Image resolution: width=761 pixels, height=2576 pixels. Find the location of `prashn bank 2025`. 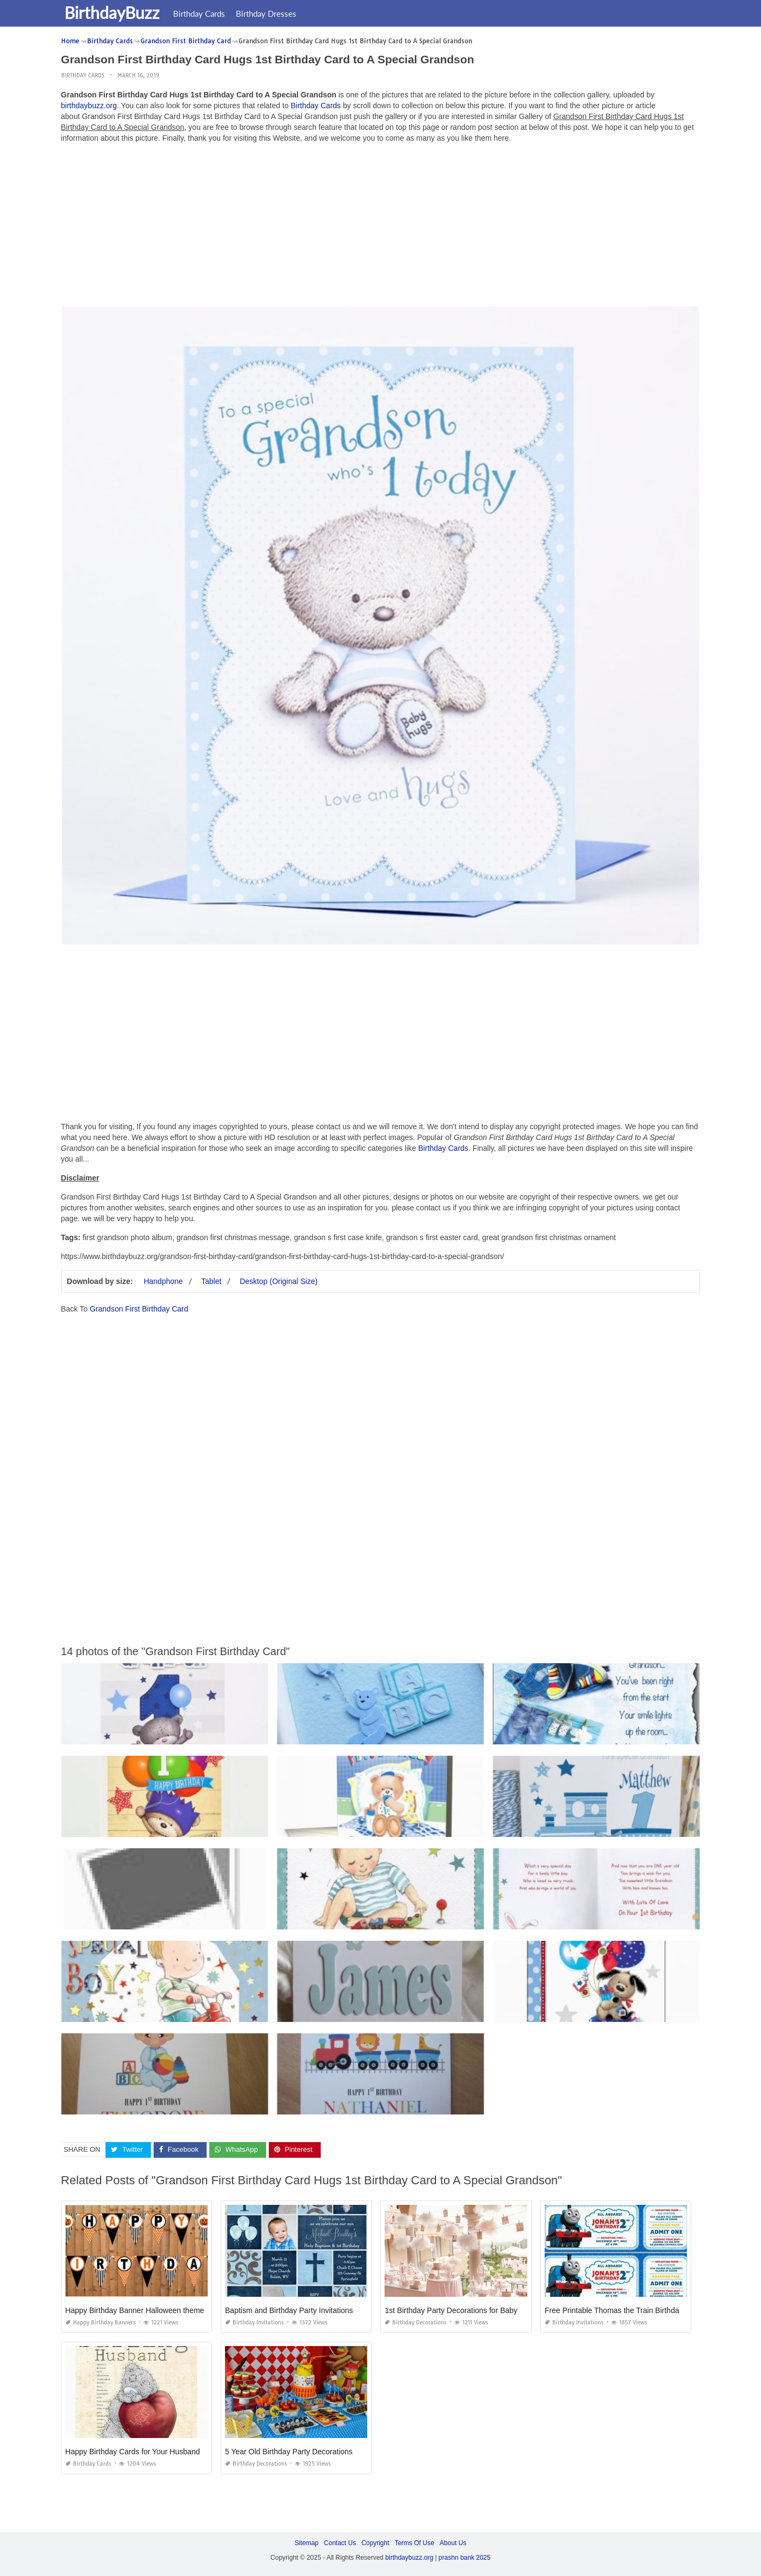

prashn bank 2025 is located at coordinates (465, 2557).